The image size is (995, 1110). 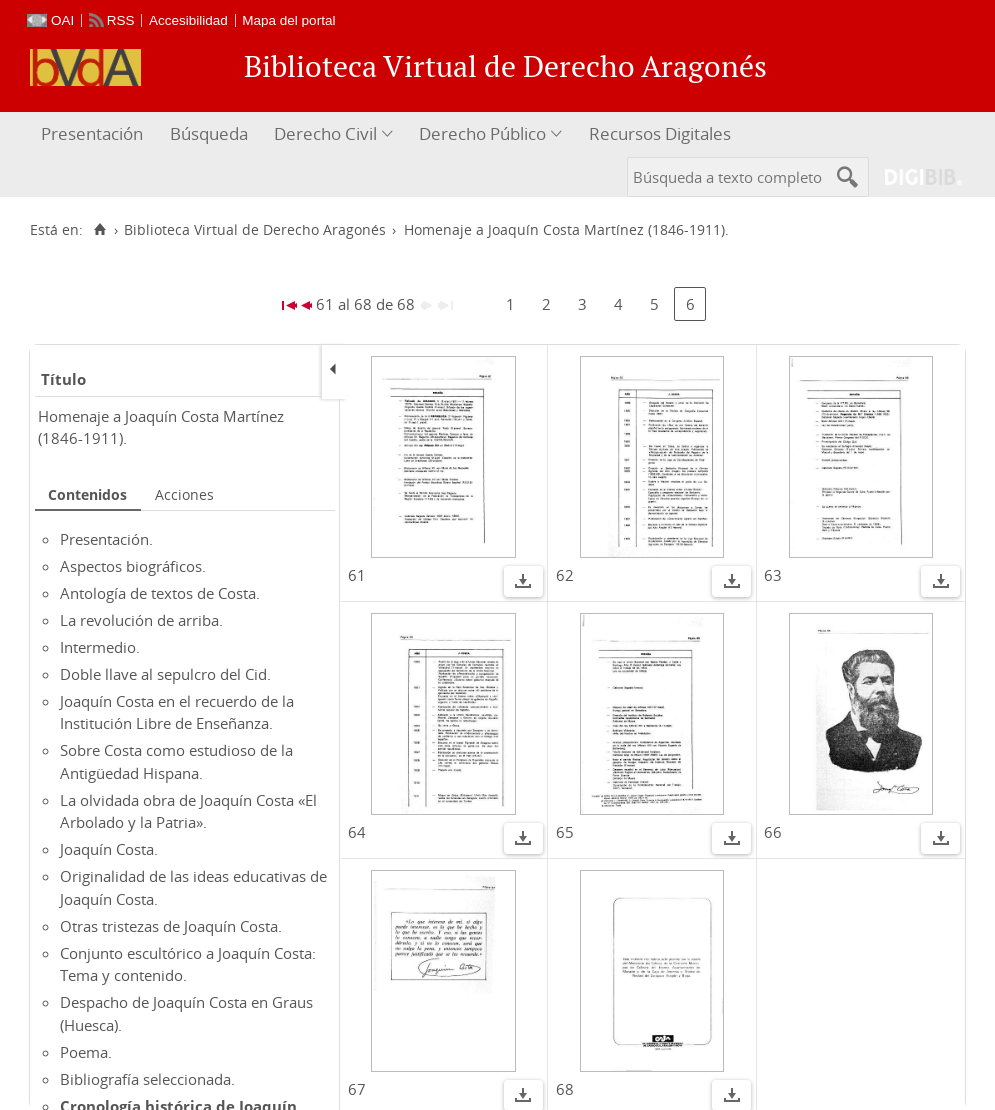 I want to click on 61, so click(x=357, y=575).